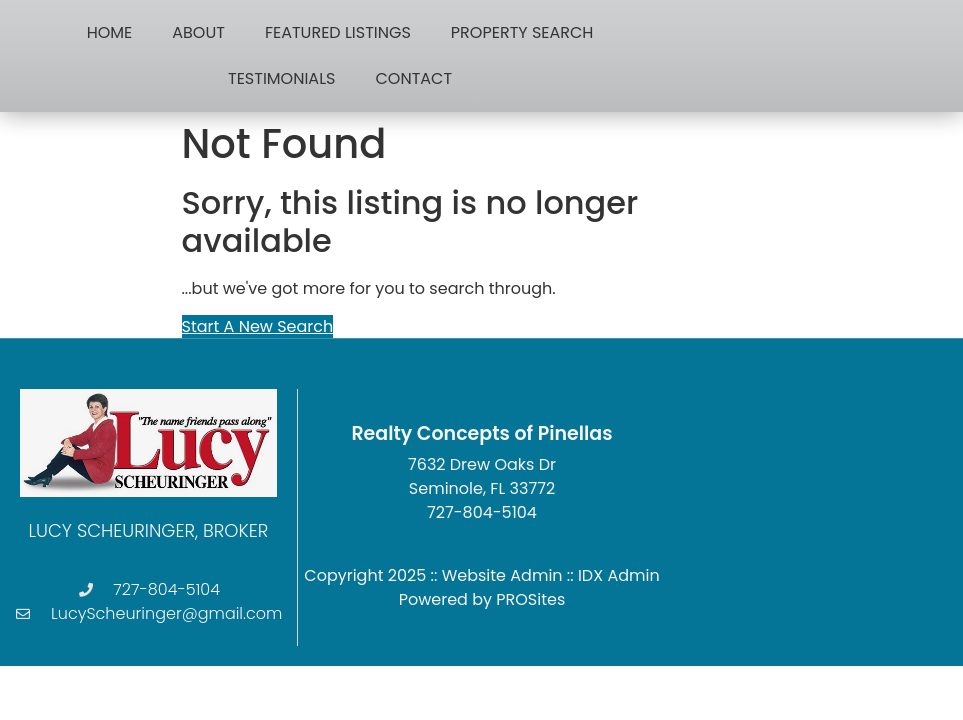 Image resolution: width=963 pixels, height=720 pixels. Describe the element at coordinates (413, 78) in the screenshot. I see `Contact` at that location.